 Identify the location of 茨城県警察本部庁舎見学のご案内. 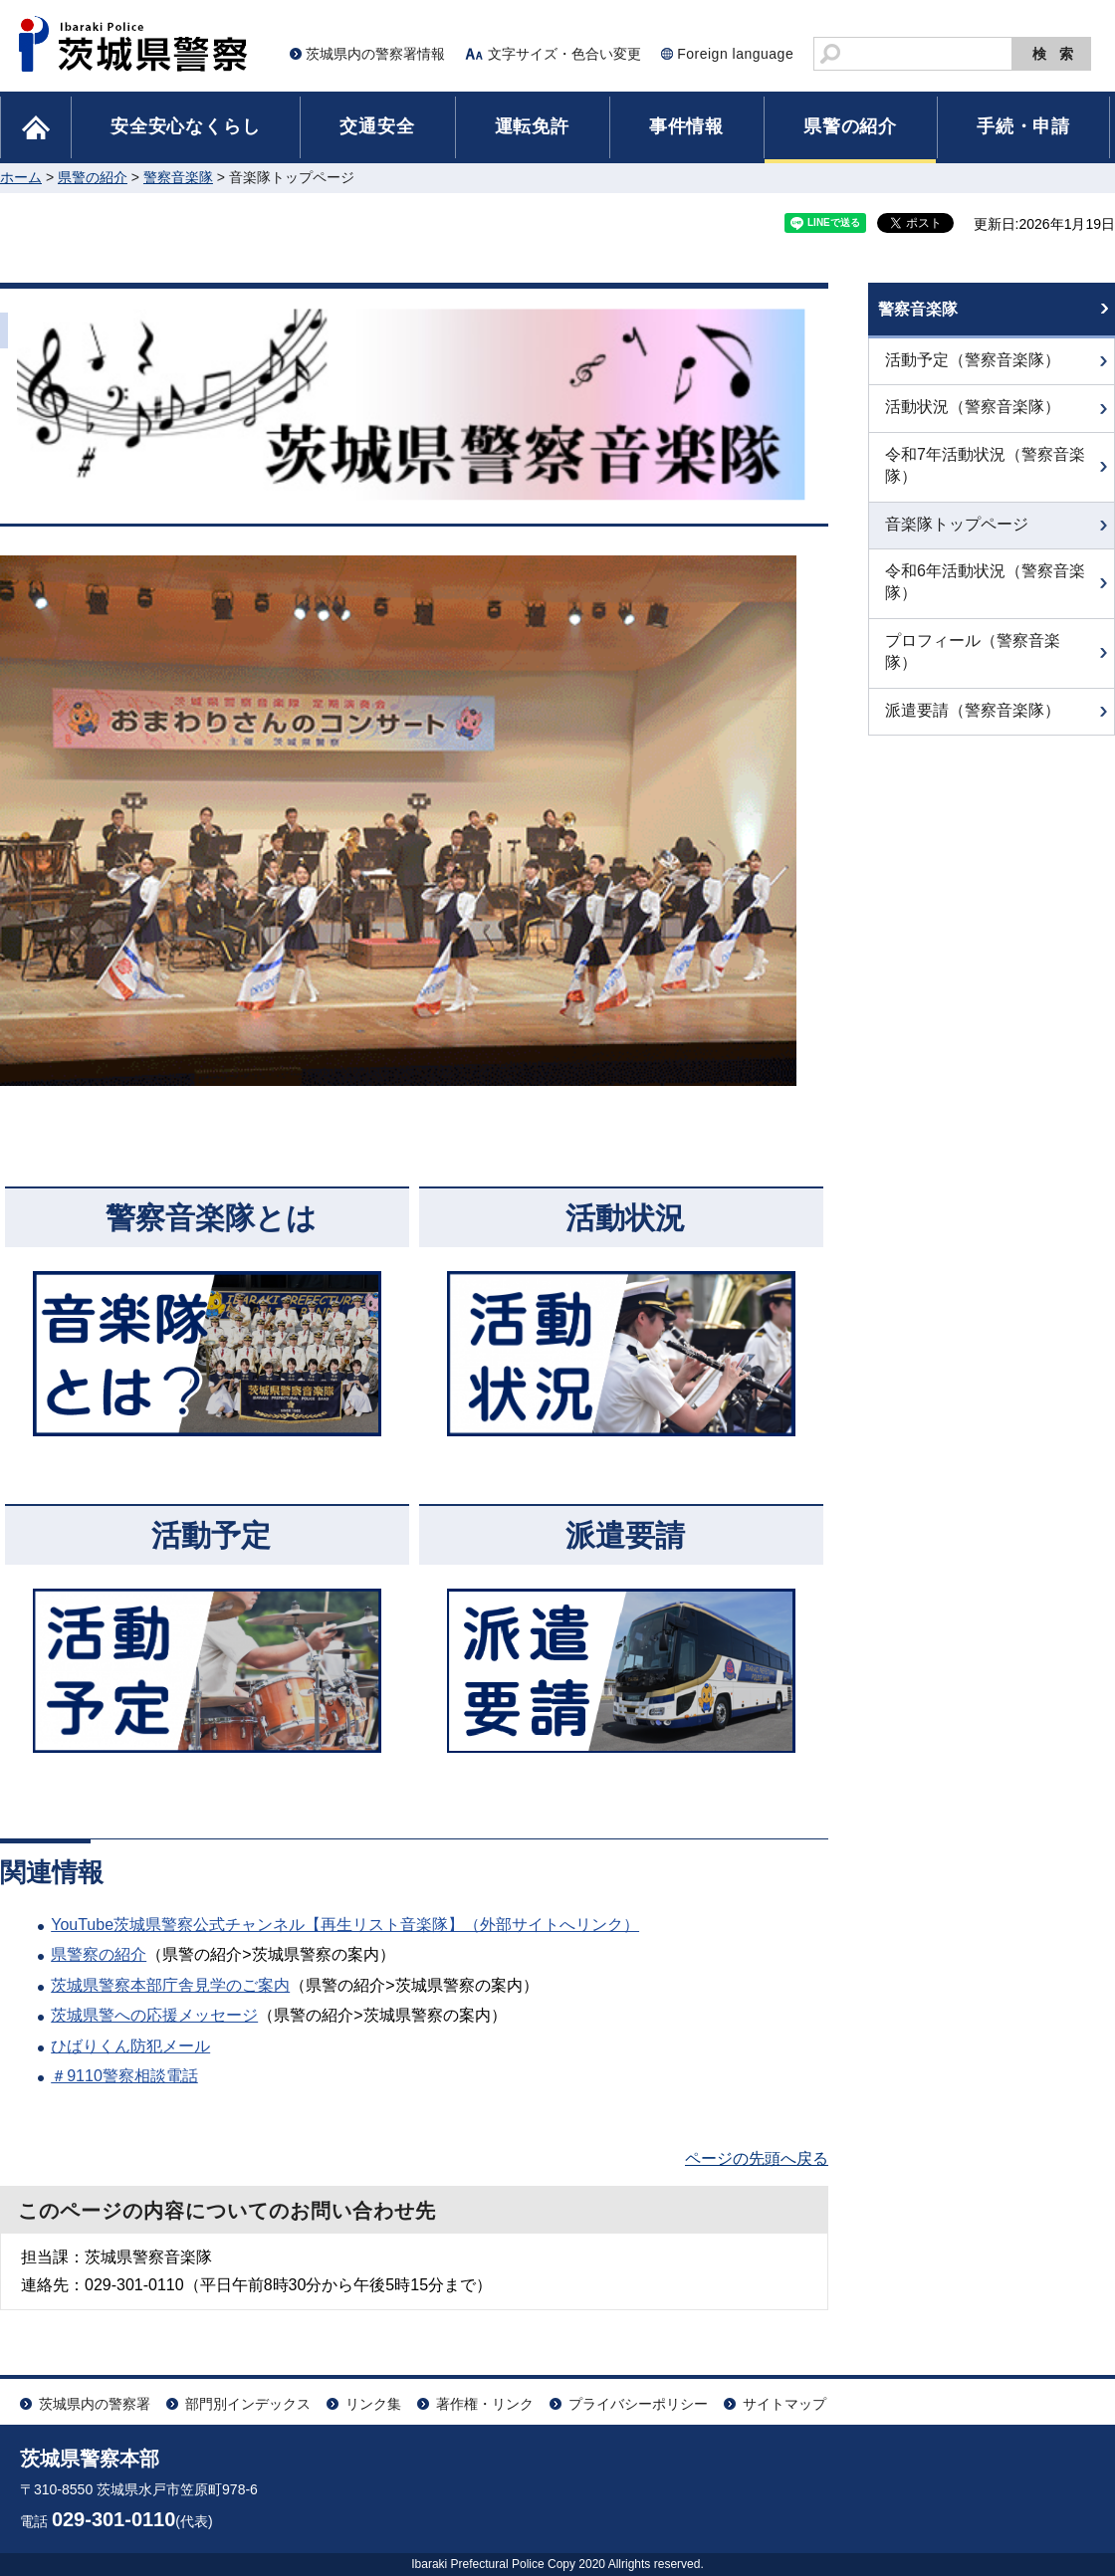
(170, 1985).